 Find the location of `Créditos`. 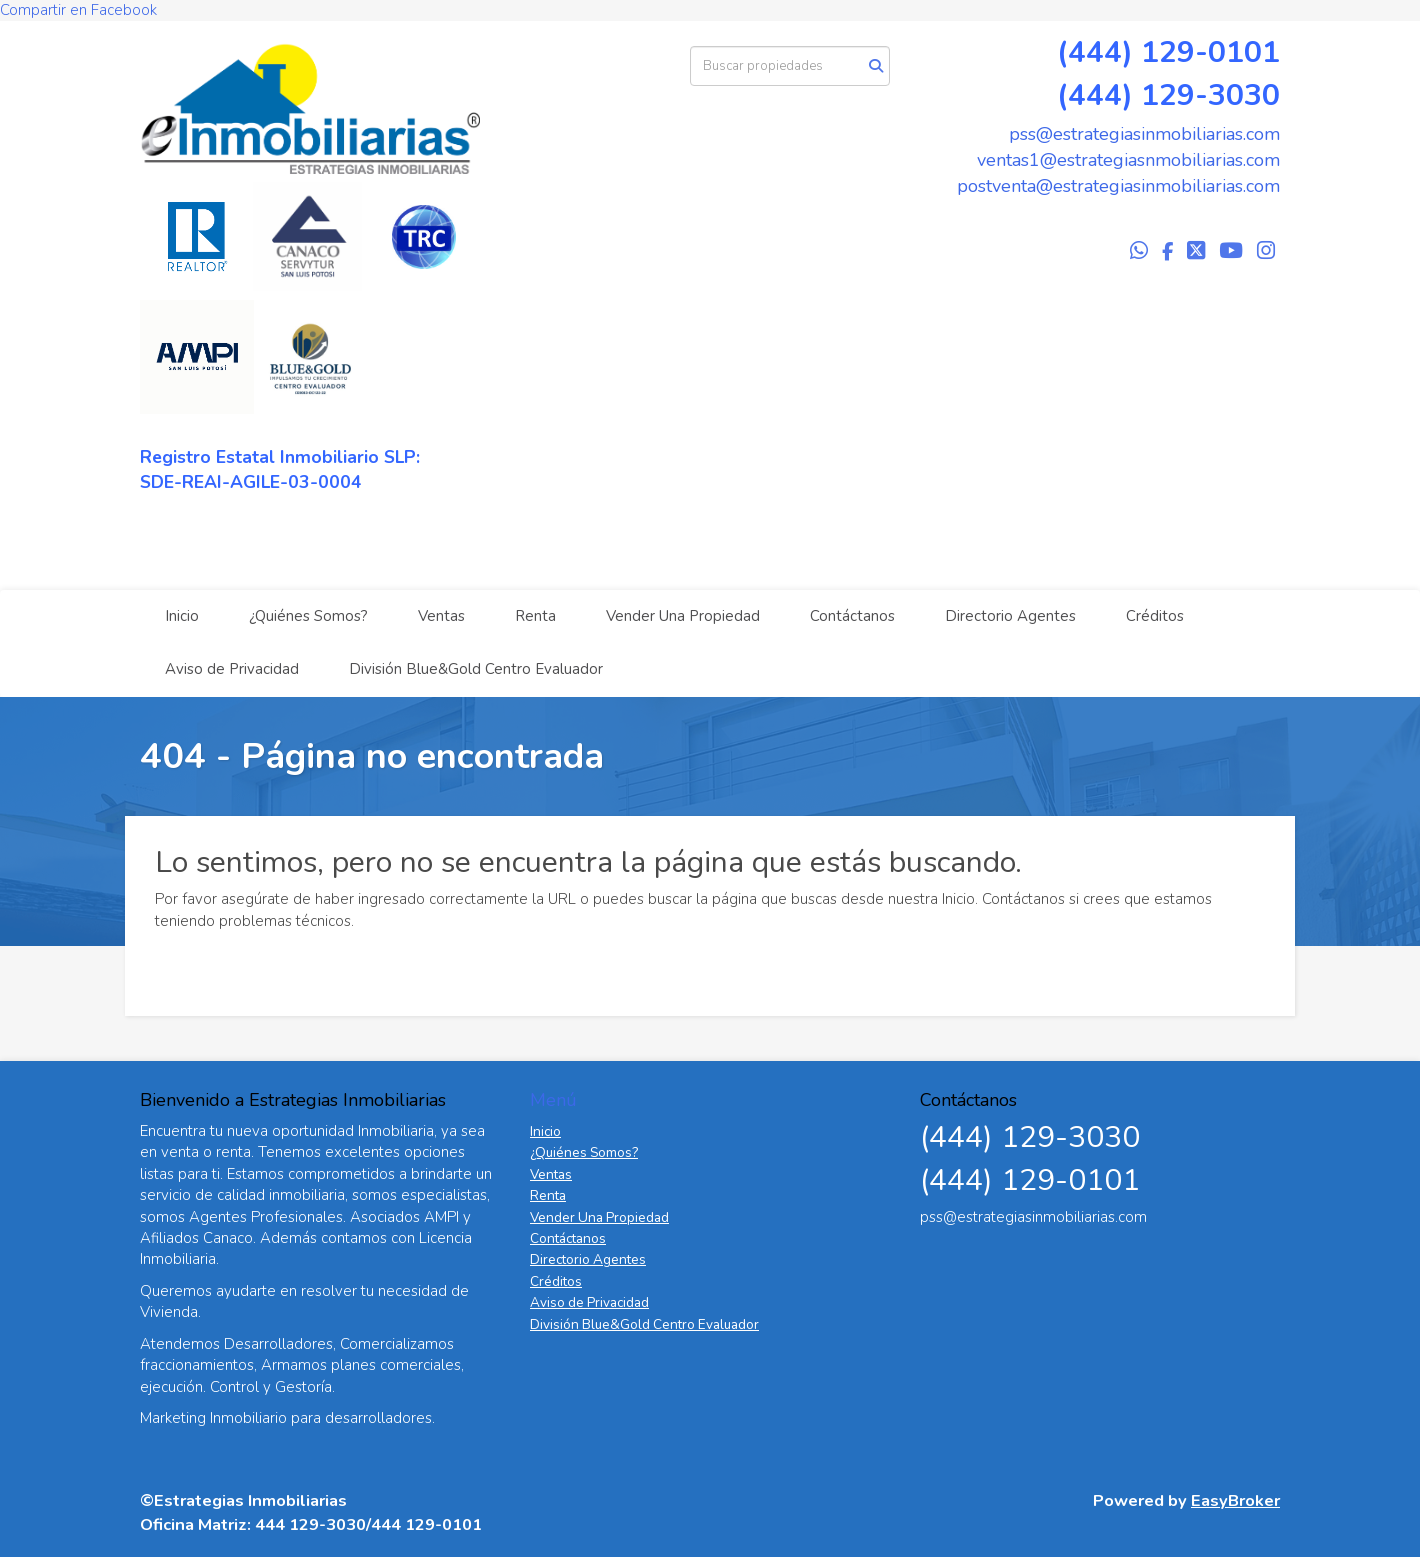

Créditos is located at coordinates (1155, 616).